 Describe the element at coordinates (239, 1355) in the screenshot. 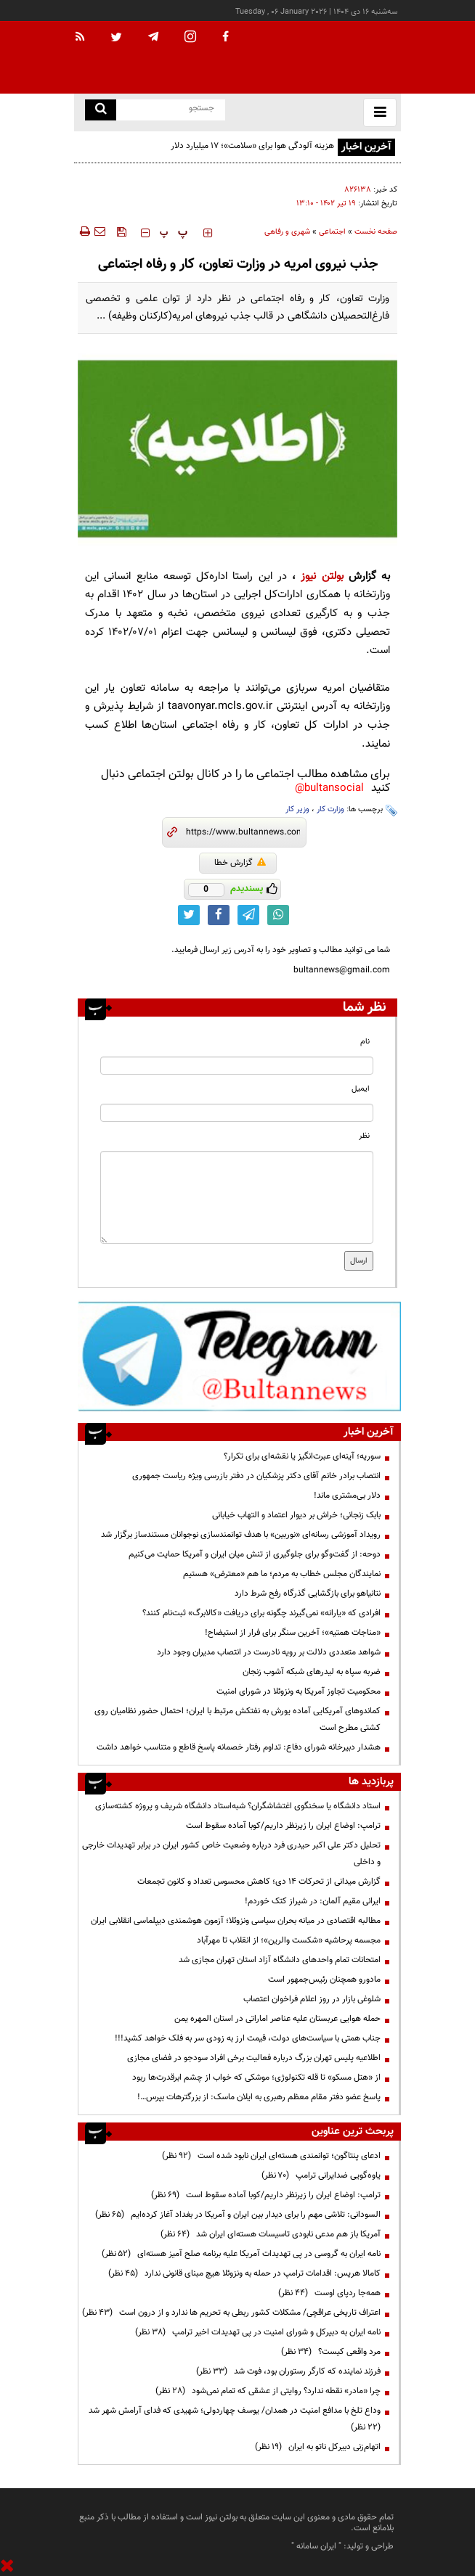

I see `[ads link]` at that location.